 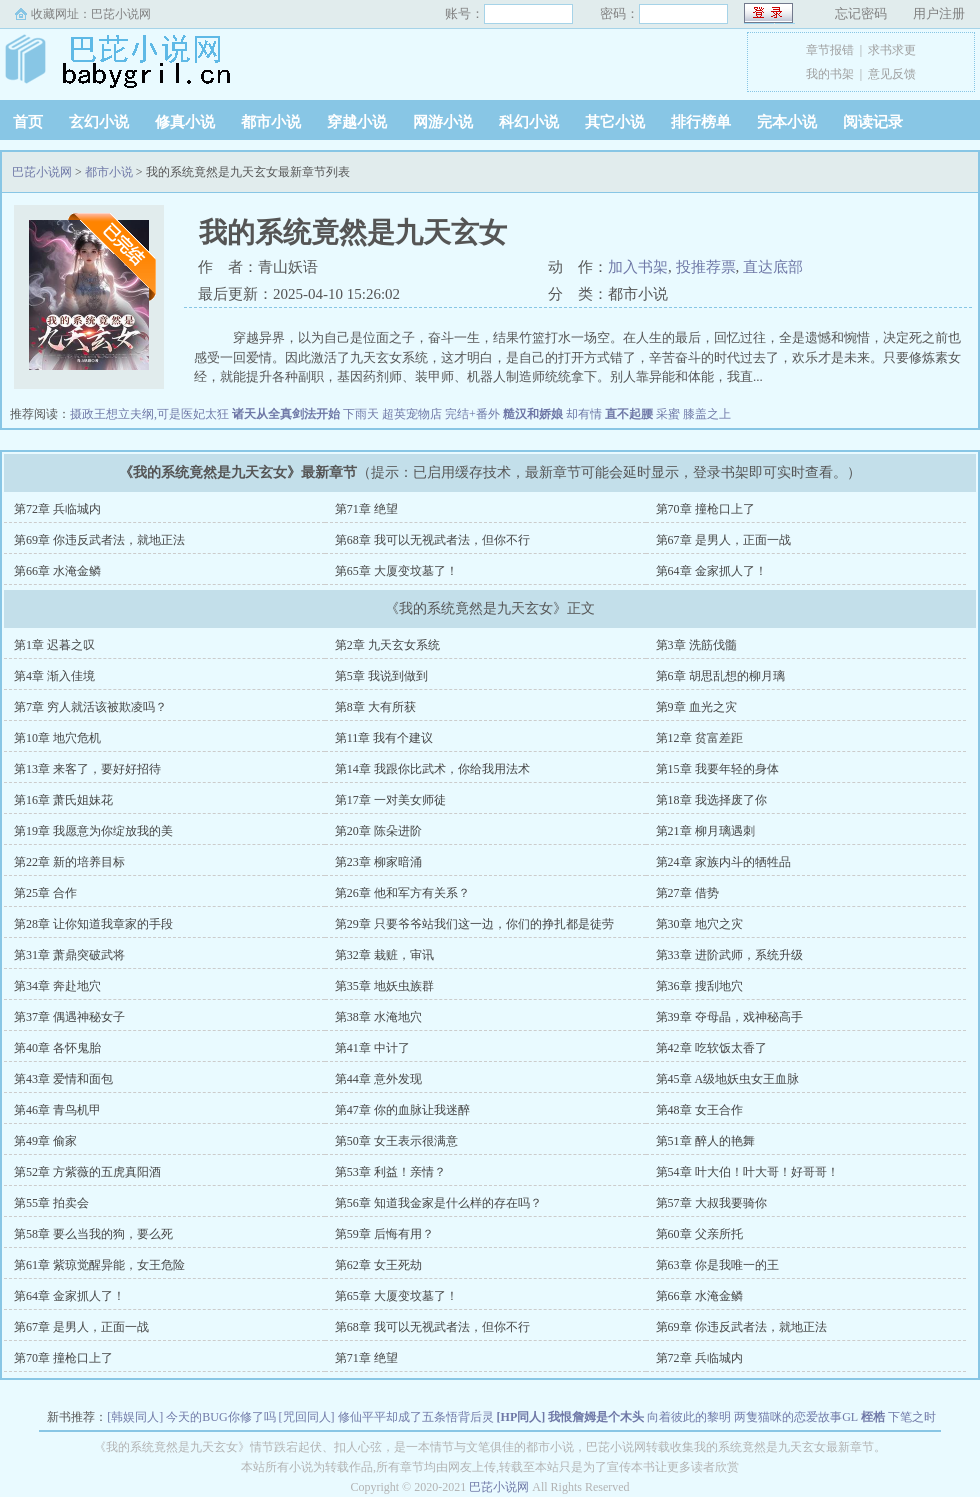 What do you see at coordinates (69, 1017) in the screenshot?
I see `第37章 偶遇神秘女子` at bounding box center [69, 1017].